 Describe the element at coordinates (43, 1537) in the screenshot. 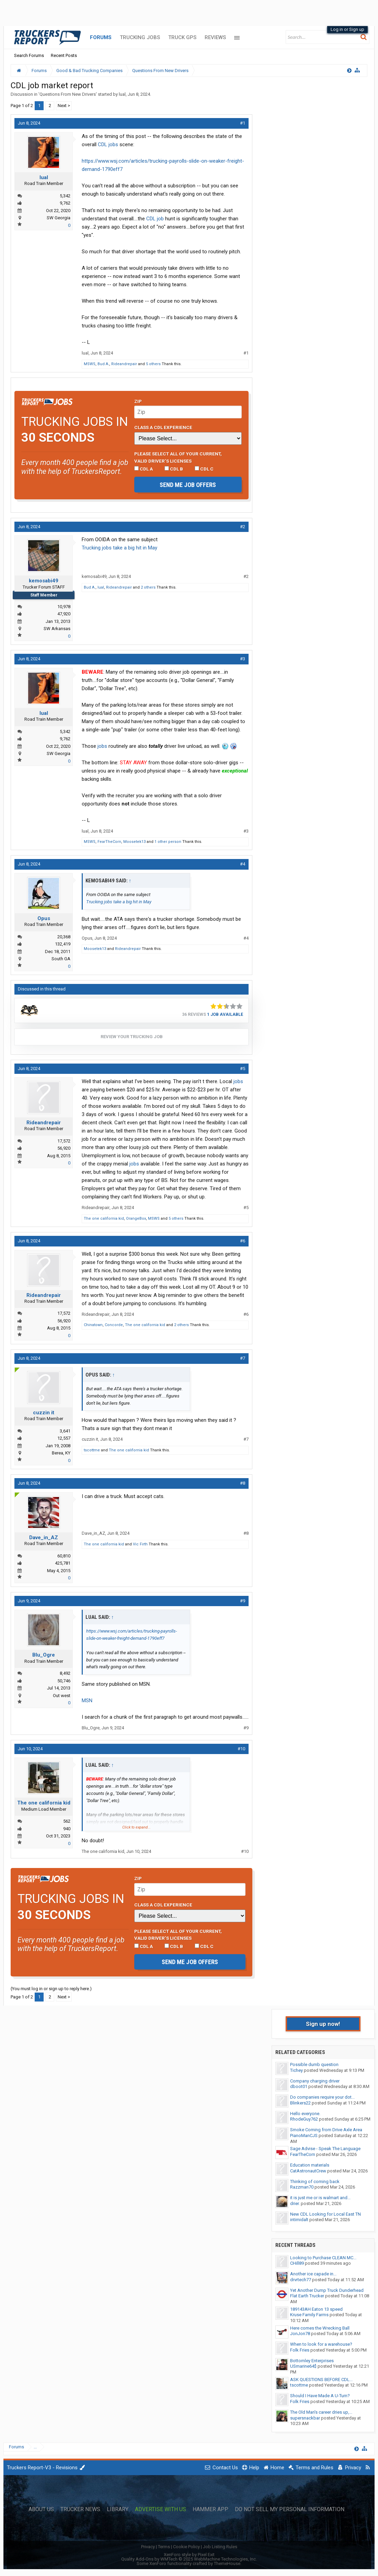

I see `Dave_in_AZ` at that location.